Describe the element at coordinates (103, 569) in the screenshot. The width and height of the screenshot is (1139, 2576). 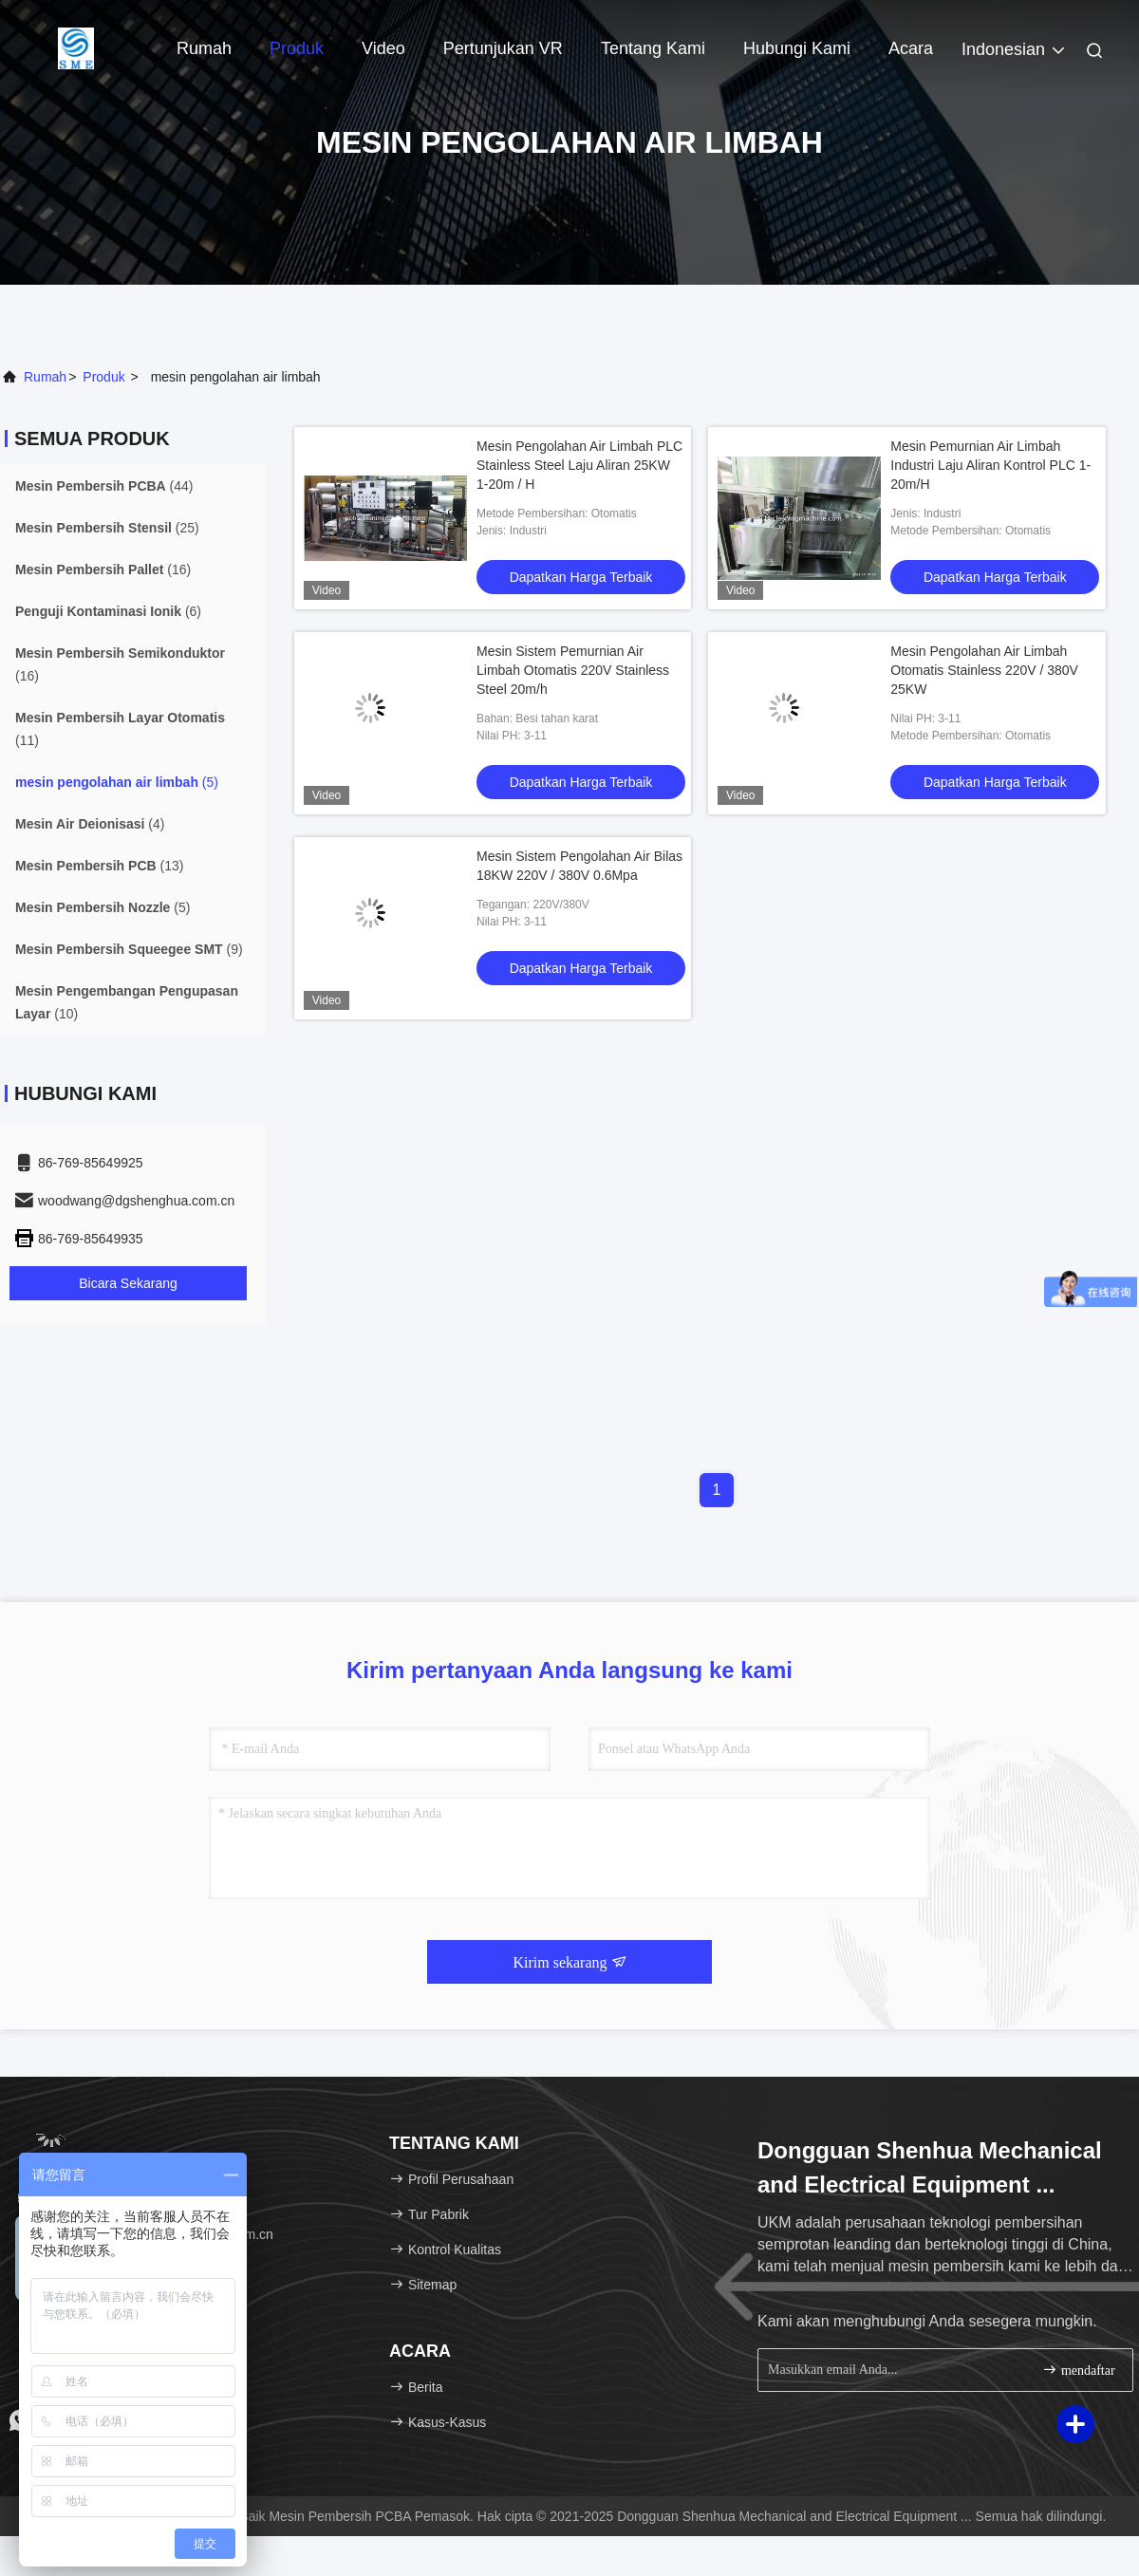
I see `(16)` at that location.